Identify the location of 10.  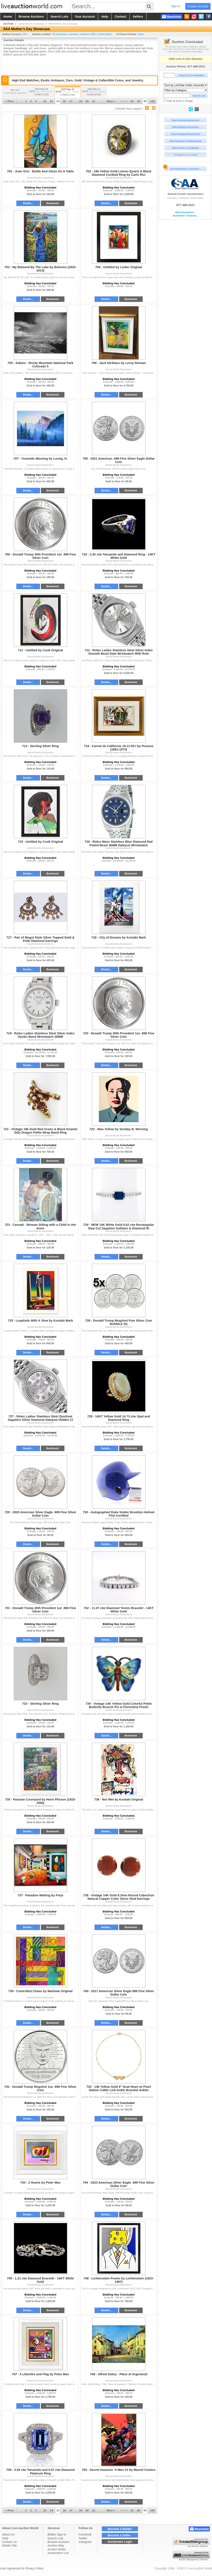
(132, 101).